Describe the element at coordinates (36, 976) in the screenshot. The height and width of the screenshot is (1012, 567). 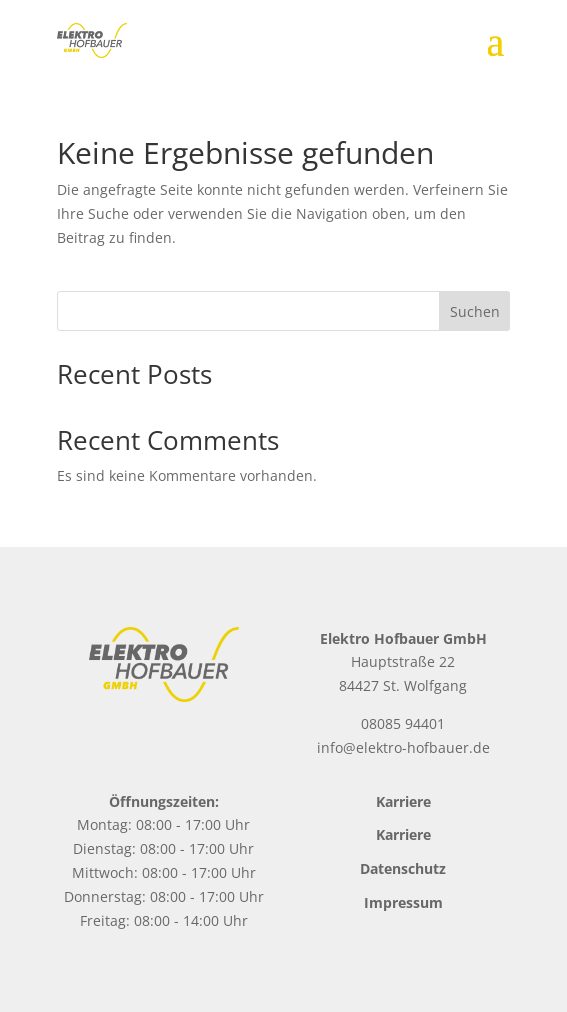
I see `[button]` at that location.